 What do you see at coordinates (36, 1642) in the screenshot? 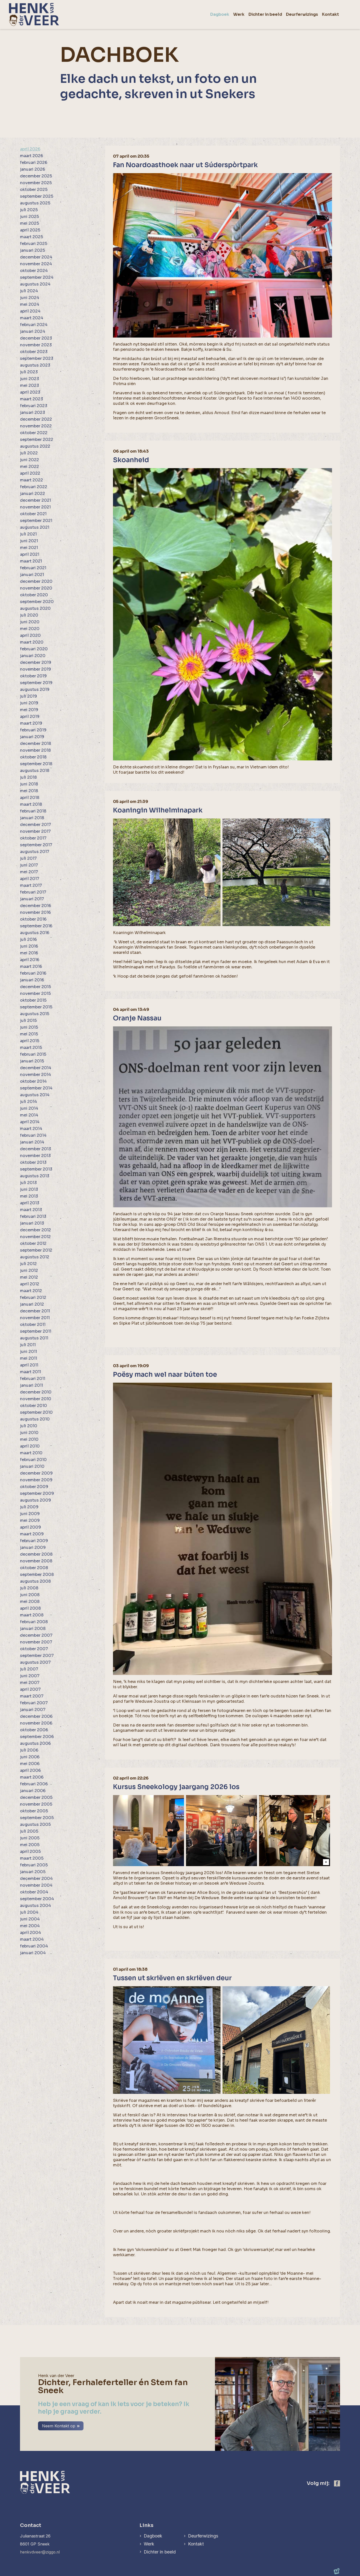
I see `november 2007` at bounding box center [36, 1642].